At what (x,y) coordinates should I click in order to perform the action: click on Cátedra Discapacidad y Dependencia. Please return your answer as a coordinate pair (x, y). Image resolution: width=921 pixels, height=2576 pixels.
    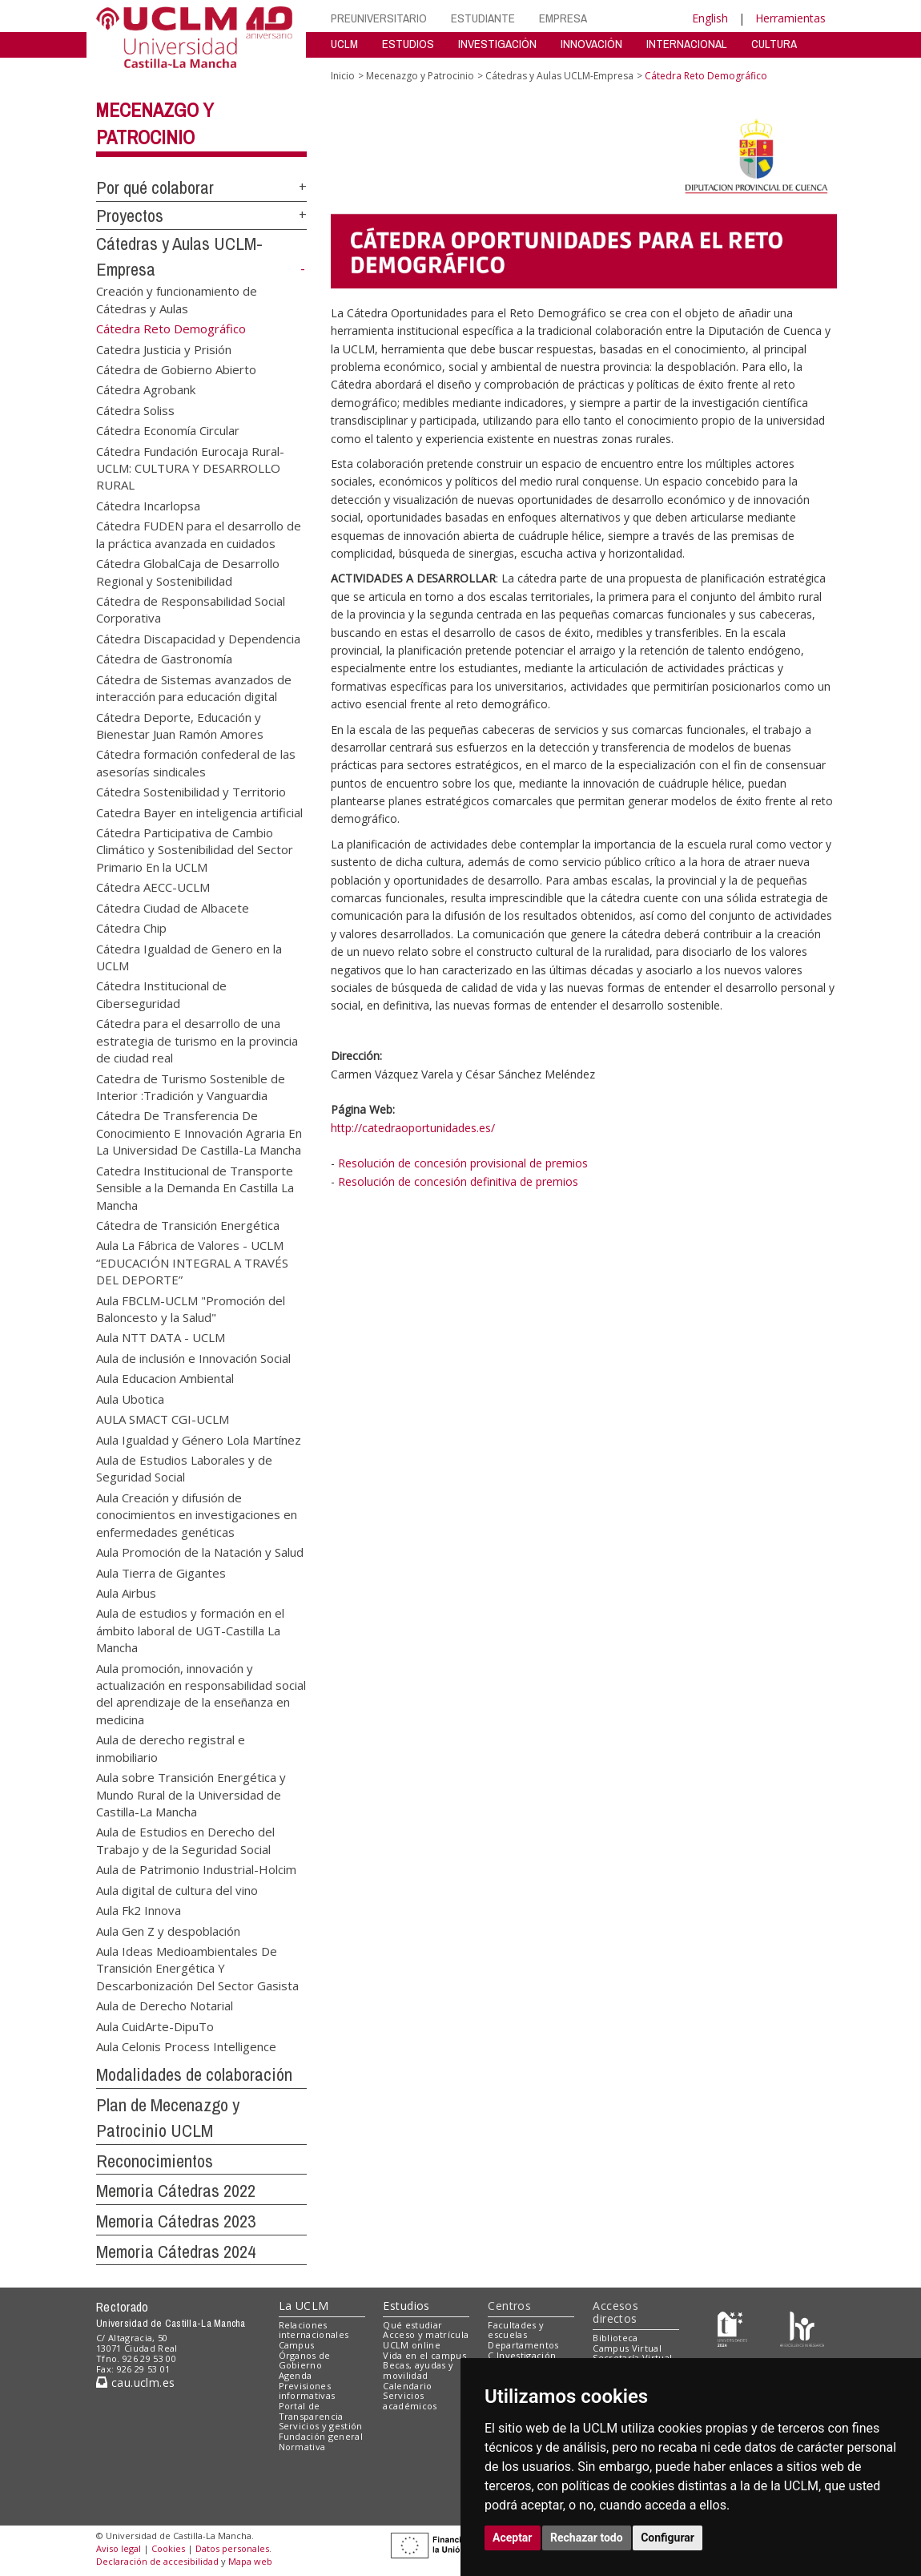
    Looking at the image, I should click on (198, 638).